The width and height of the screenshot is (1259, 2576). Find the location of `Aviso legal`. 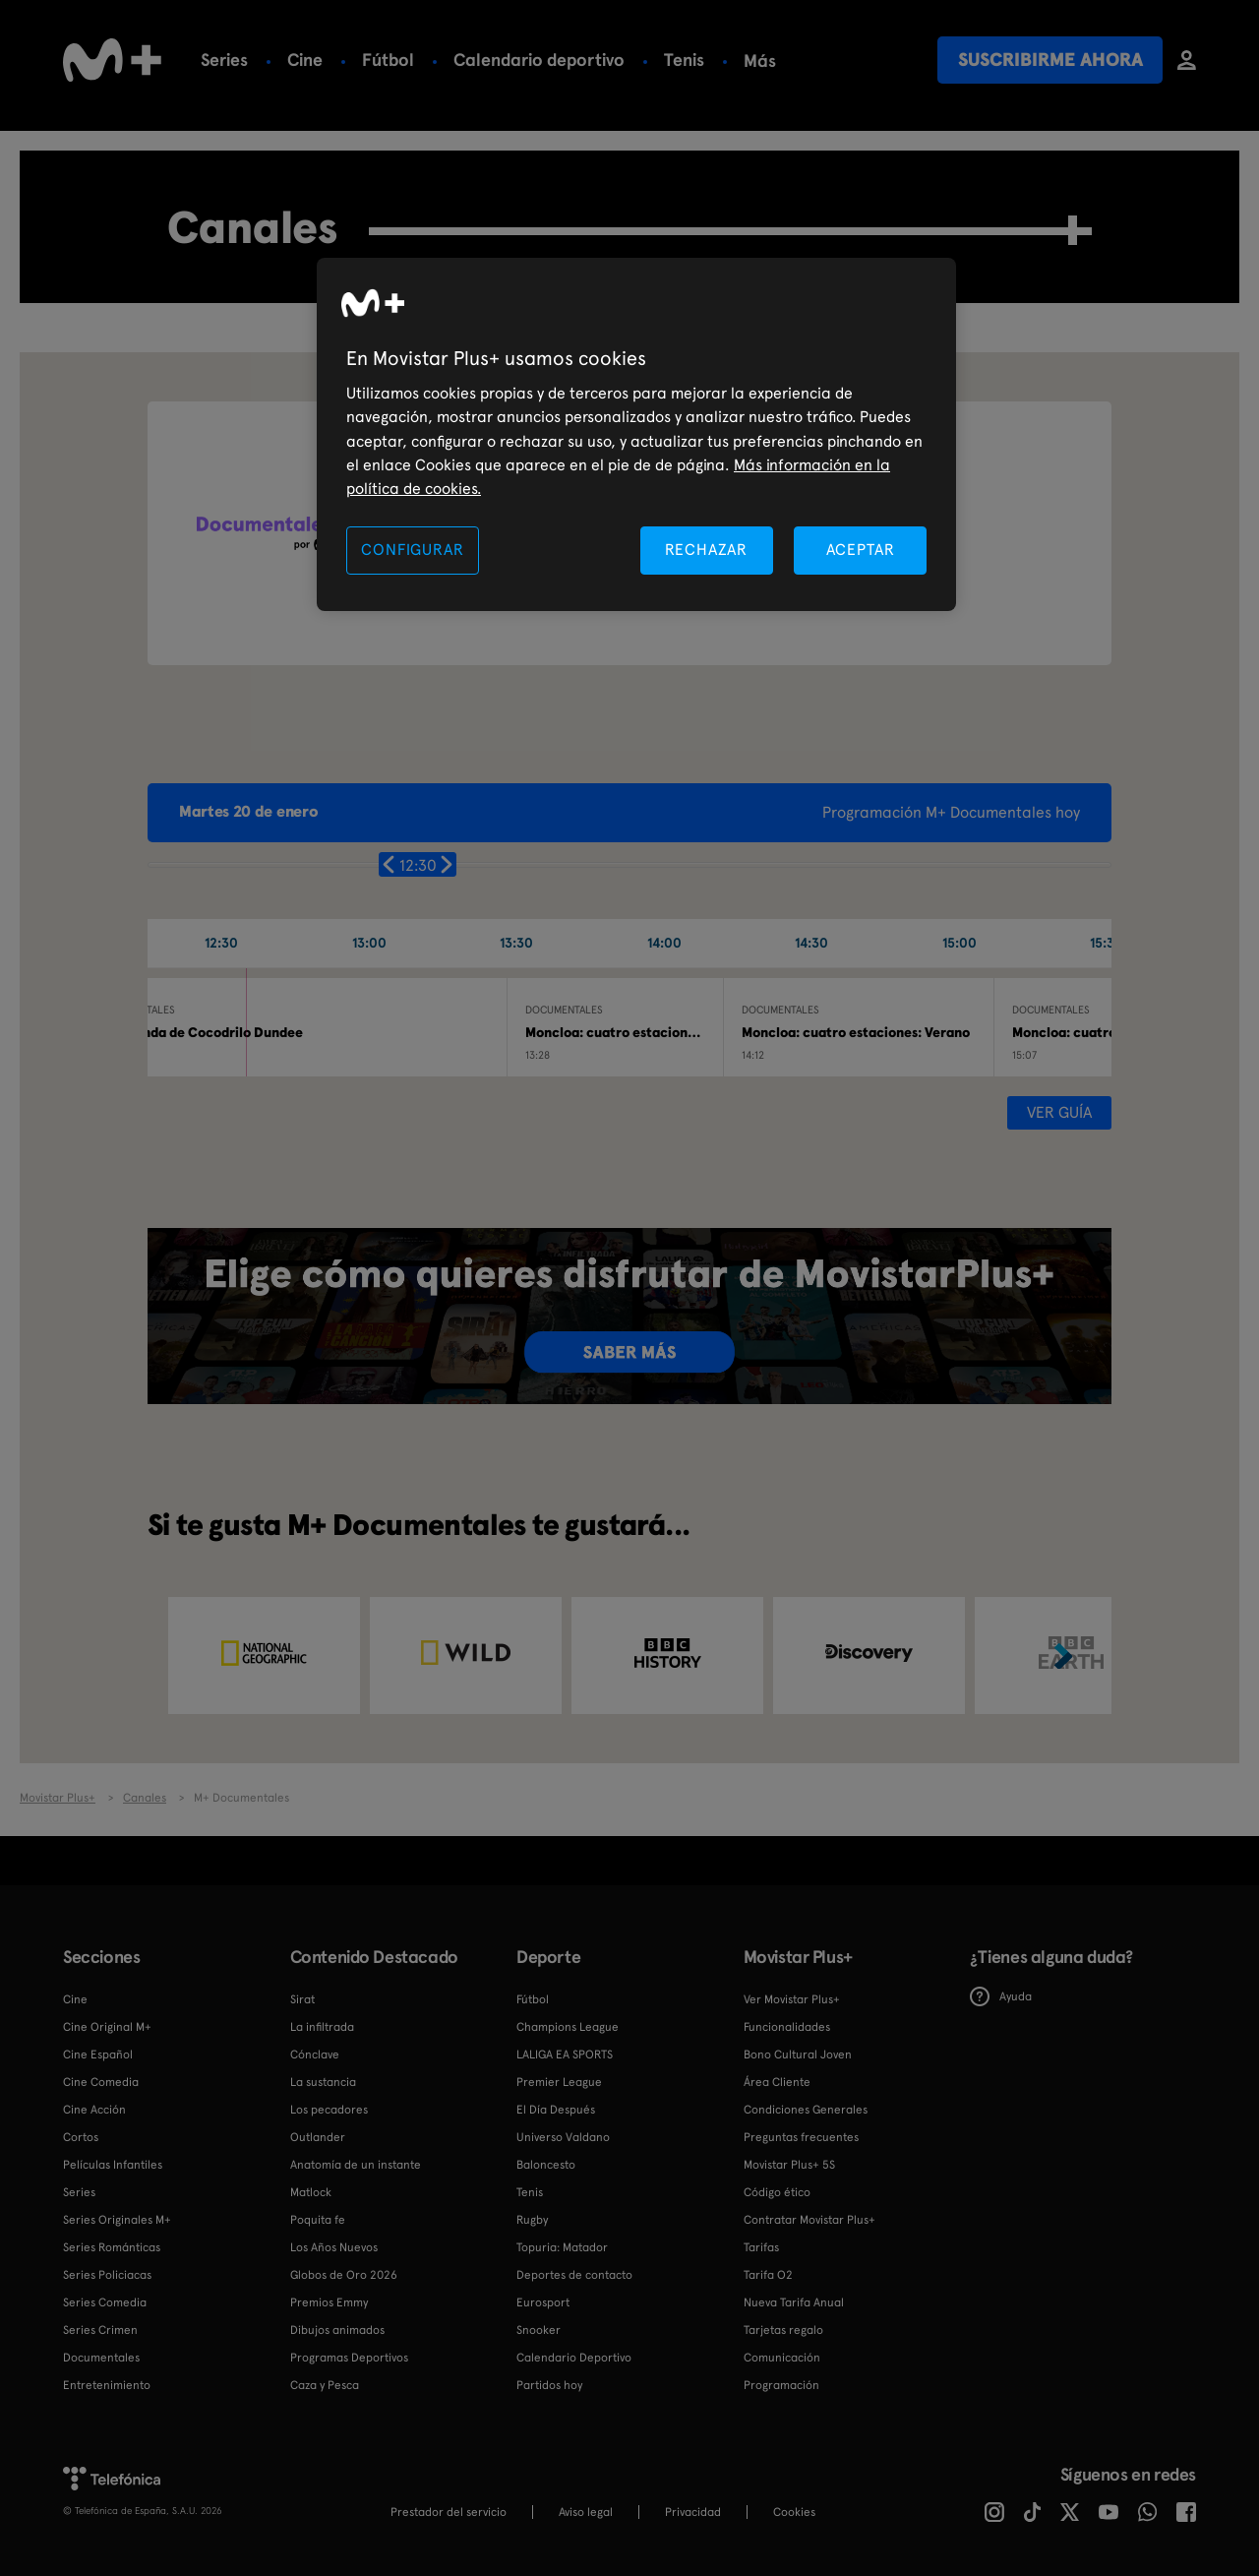

Aviso legal is located at coordinates (586, 2512).